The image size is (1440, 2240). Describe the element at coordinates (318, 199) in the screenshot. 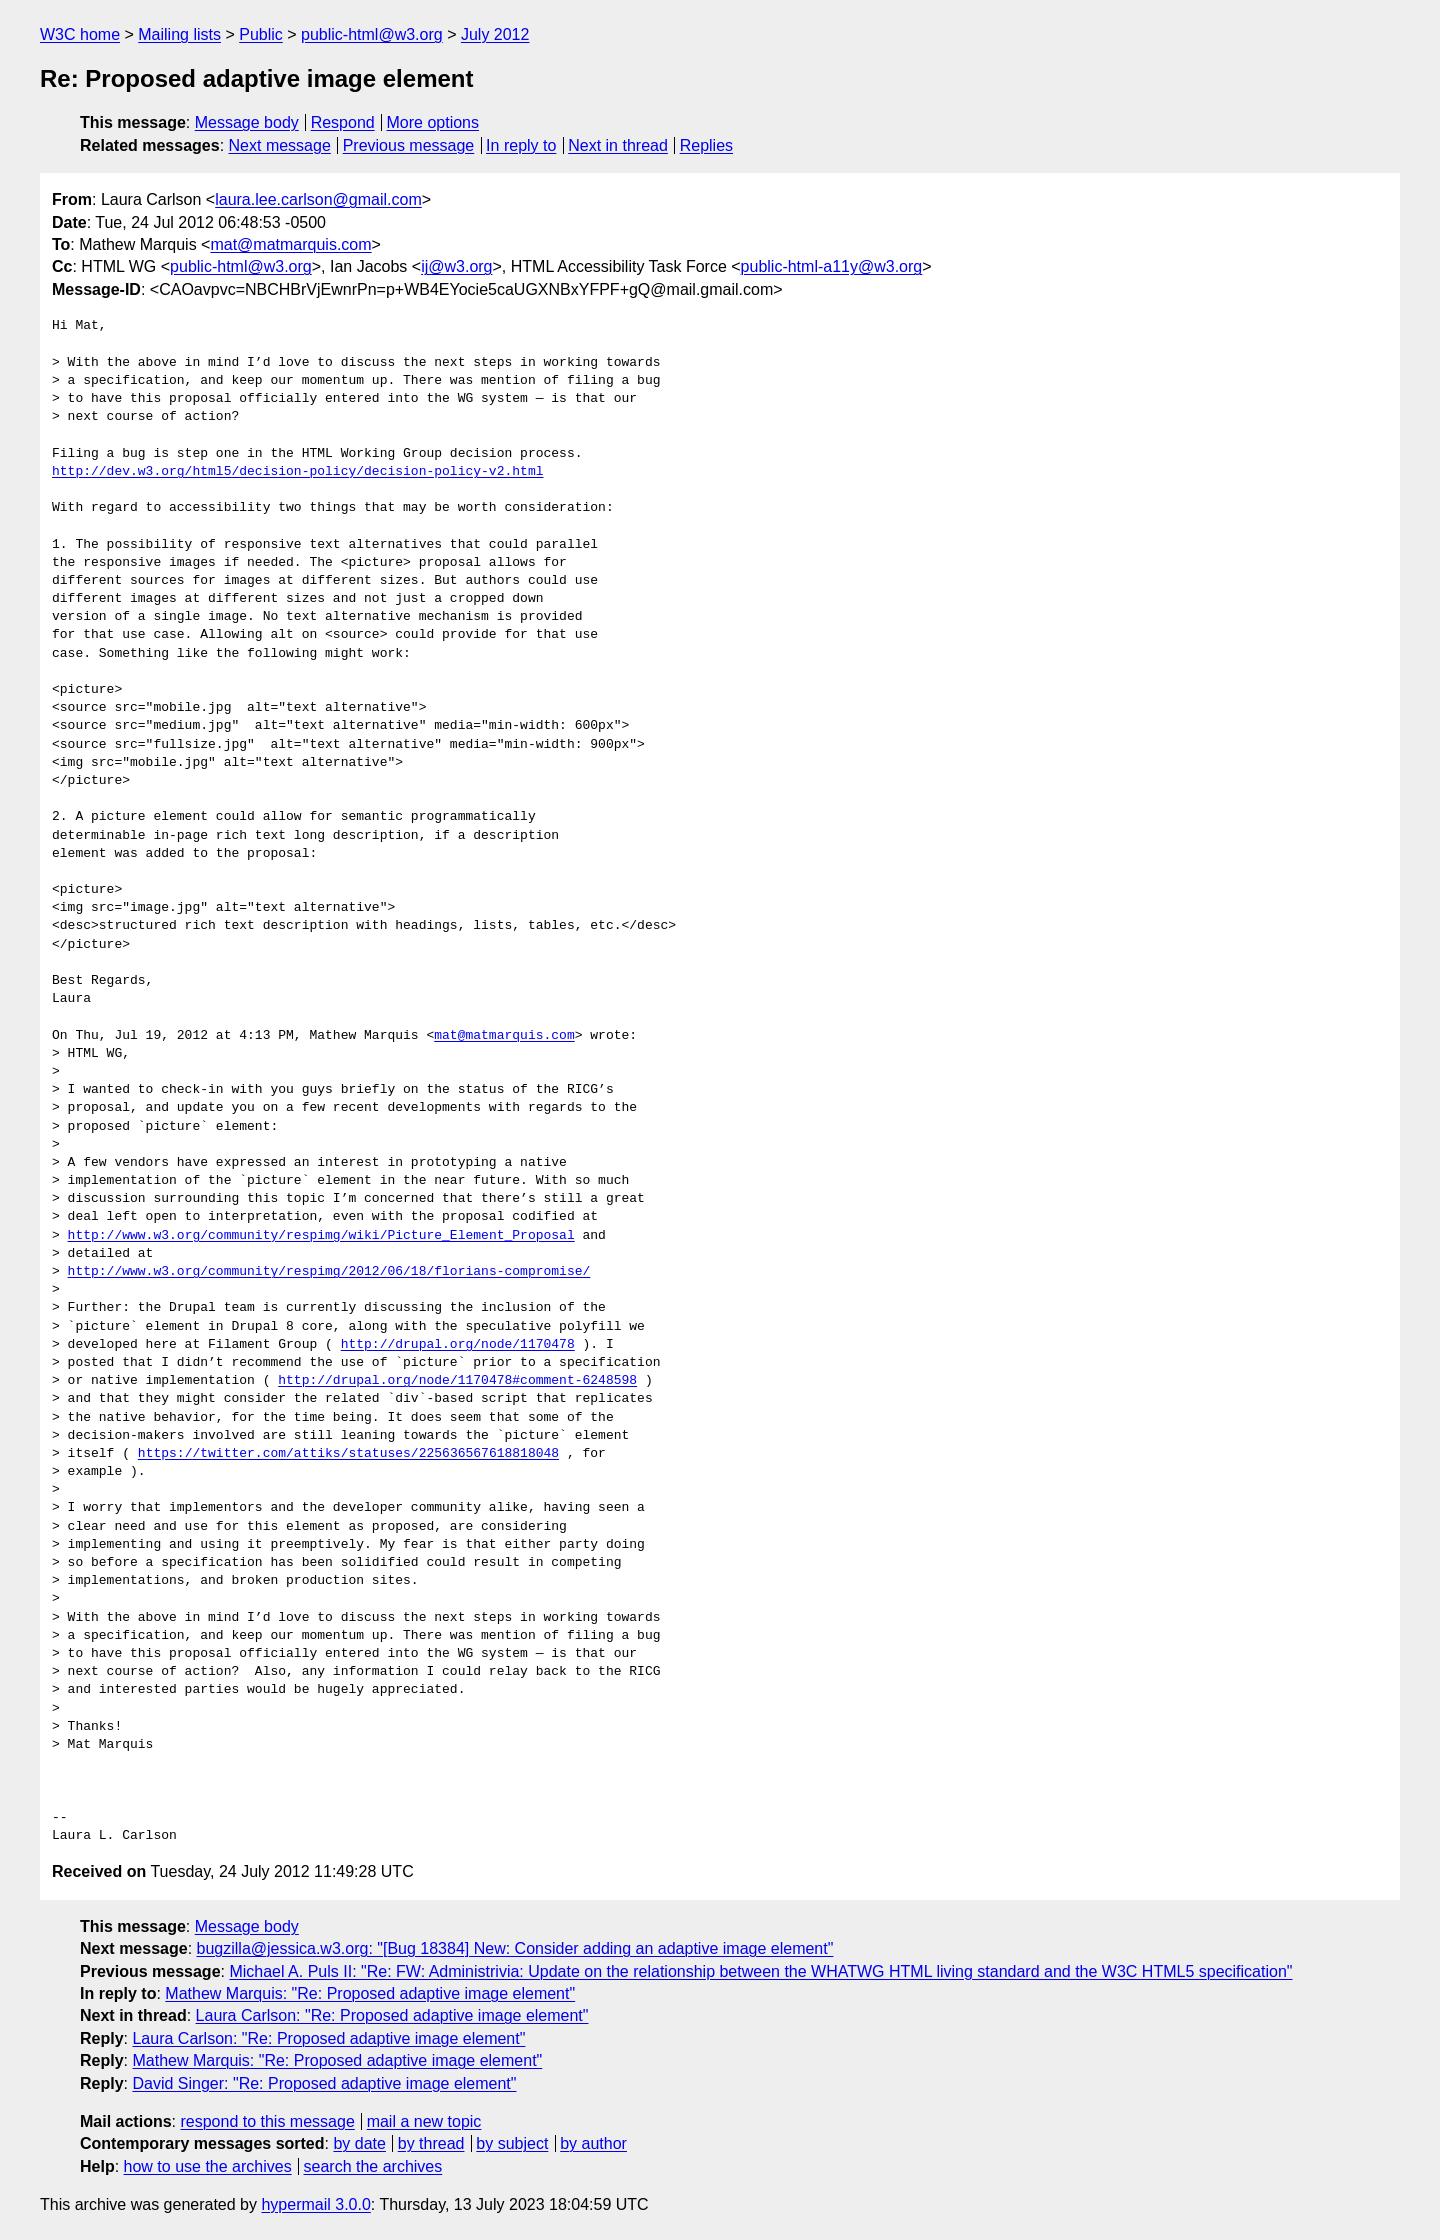

I see `laura.lee.carlson@gmail.com` at that location.